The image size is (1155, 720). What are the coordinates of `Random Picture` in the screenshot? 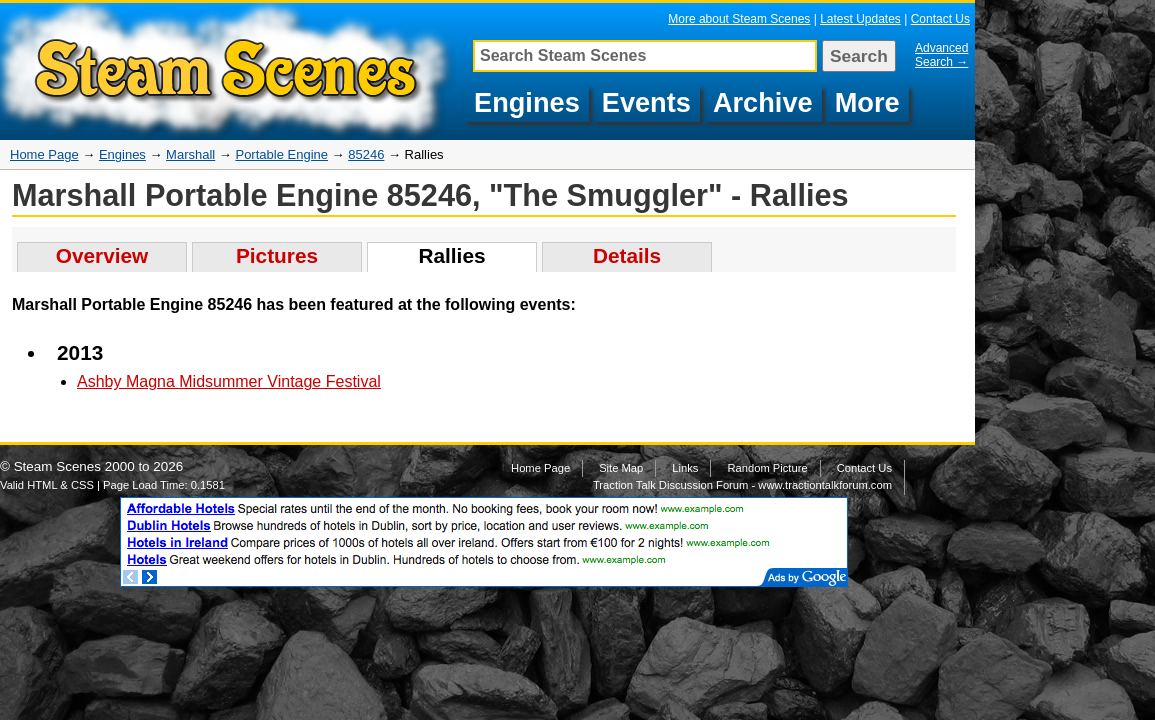 It's located at (767, 468).